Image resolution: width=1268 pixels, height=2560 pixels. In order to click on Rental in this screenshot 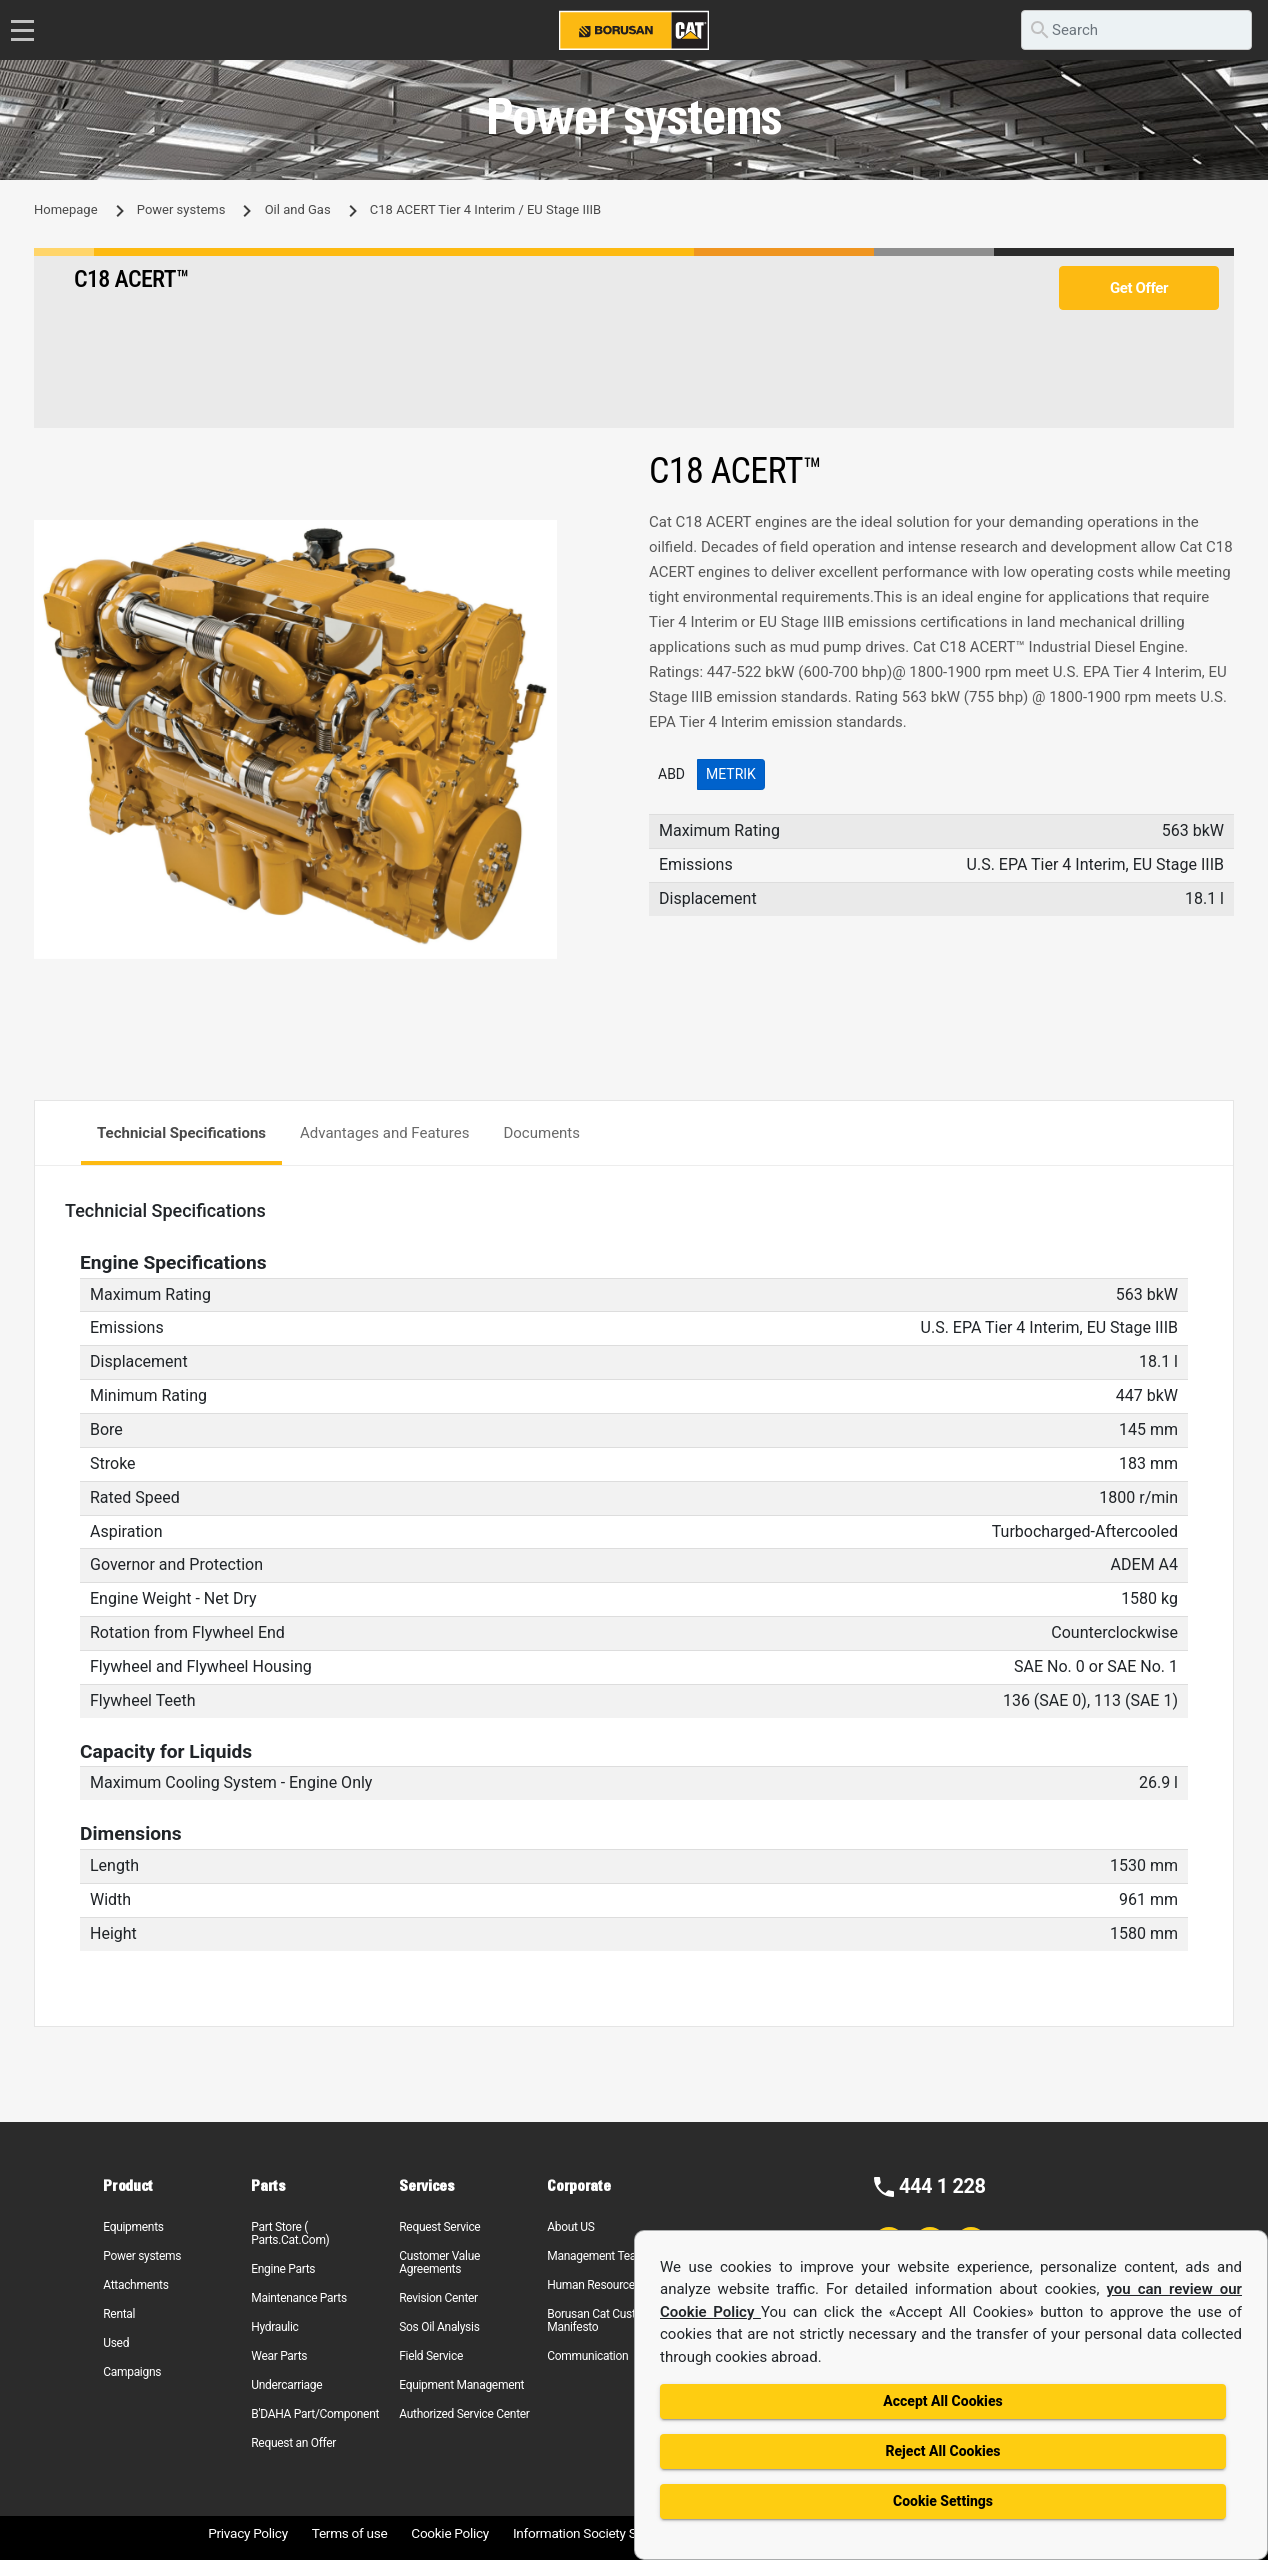, I will do `click(119, 2314)`.